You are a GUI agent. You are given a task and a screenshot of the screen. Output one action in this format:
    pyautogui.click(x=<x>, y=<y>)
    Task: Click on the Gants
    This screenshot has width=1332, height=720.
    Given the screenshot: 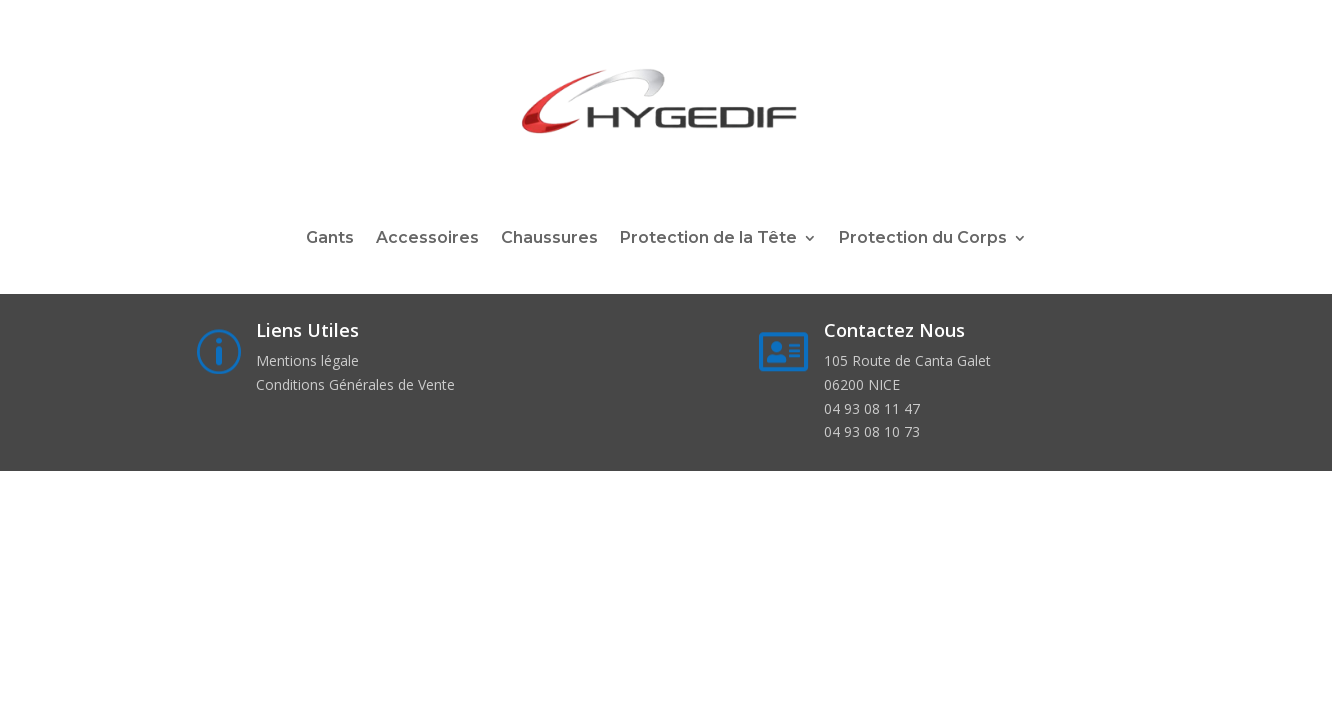 What is the action you would take?
    pyautogui.click(x=330, y=239)
    